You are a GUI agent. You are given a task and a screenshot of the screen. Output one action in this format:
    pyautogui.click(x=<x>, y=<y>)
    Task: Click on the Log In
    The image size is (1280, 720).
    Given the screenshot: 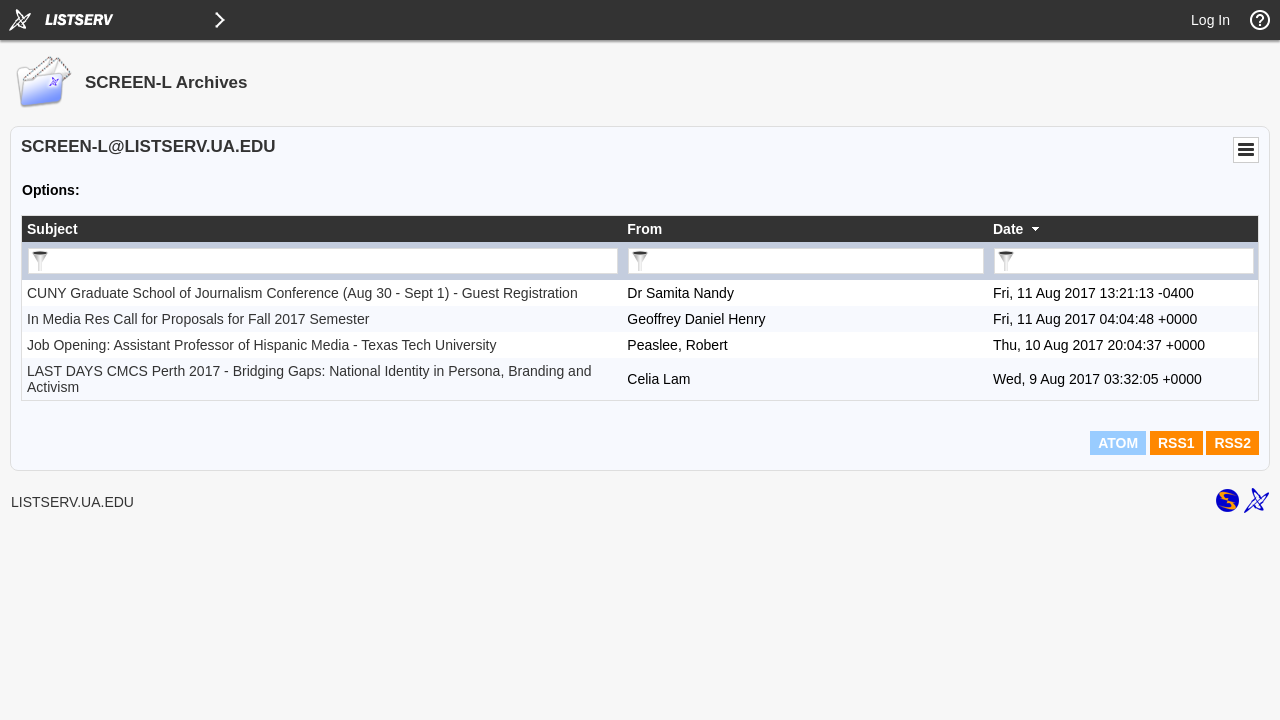 What is the action you would take?
    pyautogui.click(x=1210, y=20)
    